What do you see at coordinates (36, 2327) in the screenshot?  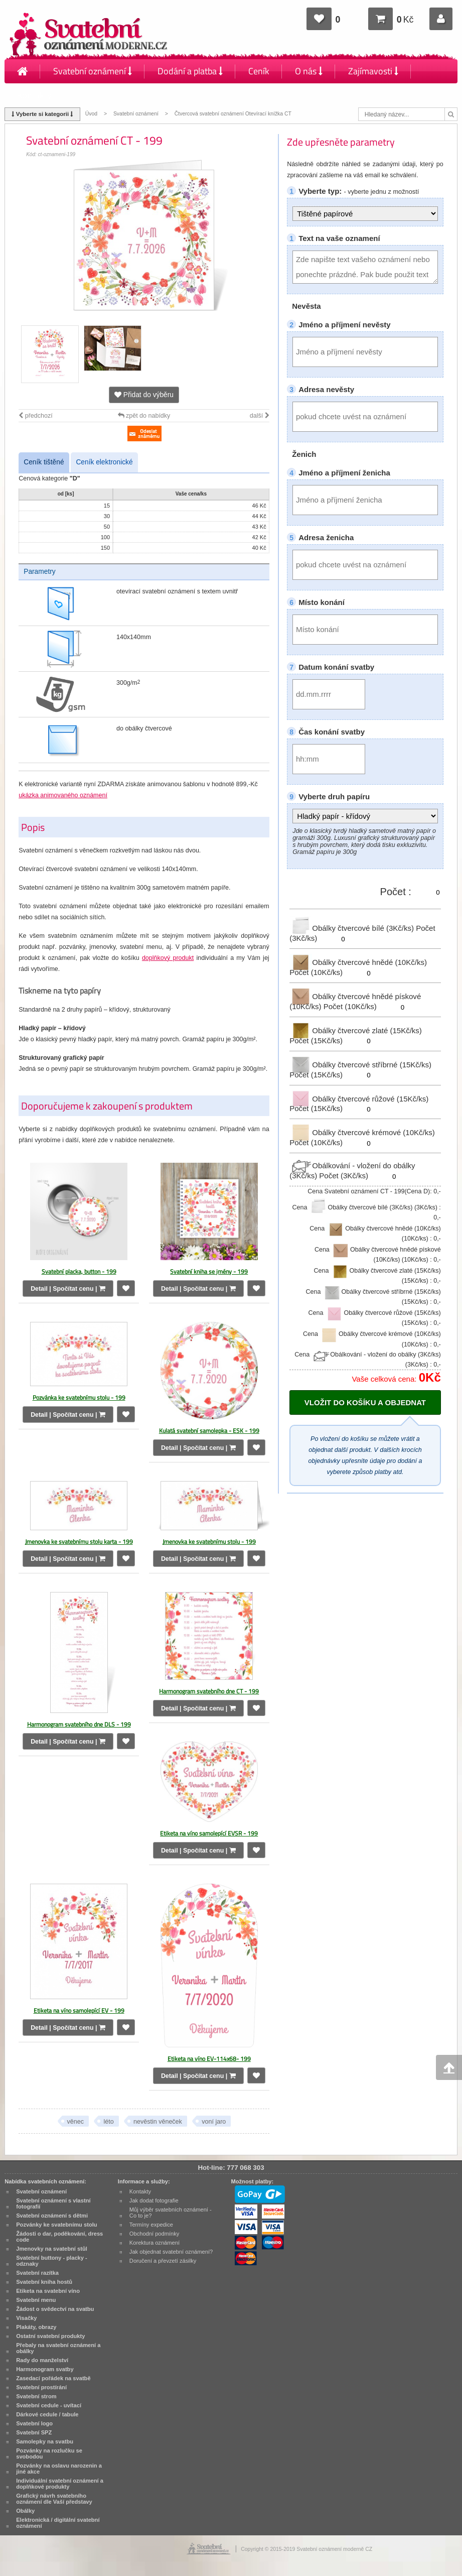 I see `Plakáty, obrazy` at bounding box center [36, 2327].